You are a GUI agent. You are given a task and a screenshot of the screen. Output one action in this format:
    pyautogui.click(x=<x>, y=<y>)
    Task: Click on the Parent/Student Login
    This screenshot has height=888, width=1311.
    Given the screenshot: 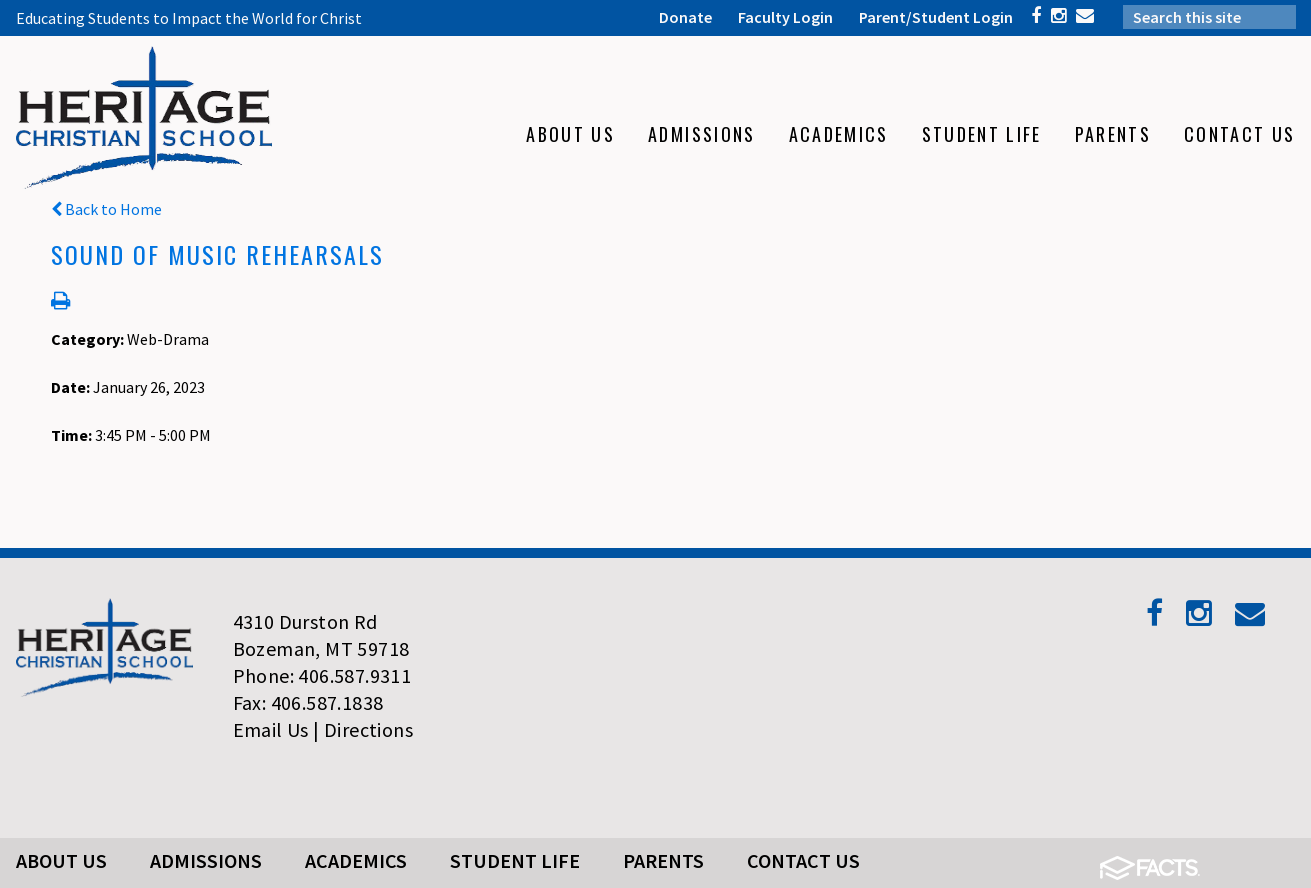 What is the action you would take?
    pyautogui.click(x=936, y=17)
    